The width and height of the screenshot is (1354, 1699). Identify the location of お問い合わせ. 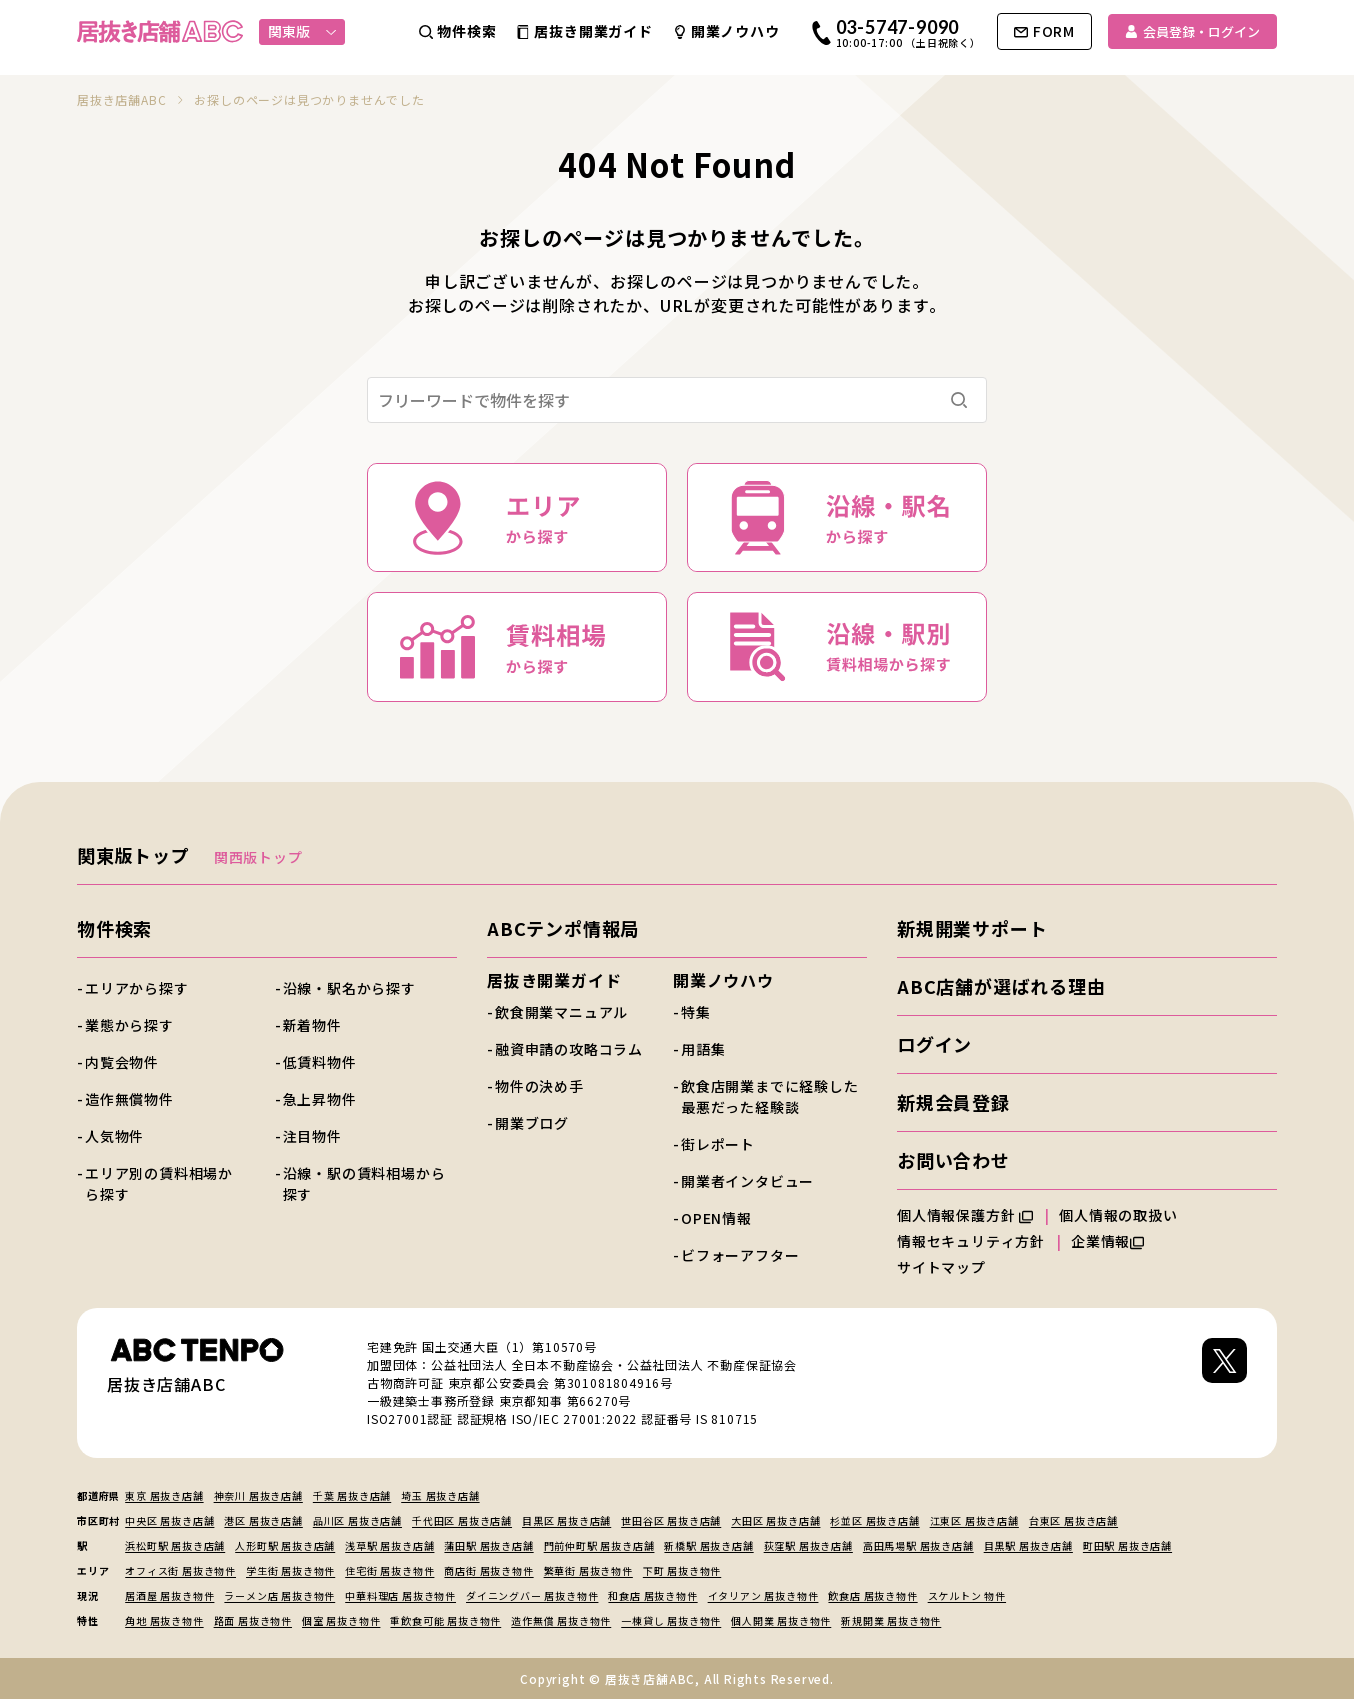
(953, 1160).